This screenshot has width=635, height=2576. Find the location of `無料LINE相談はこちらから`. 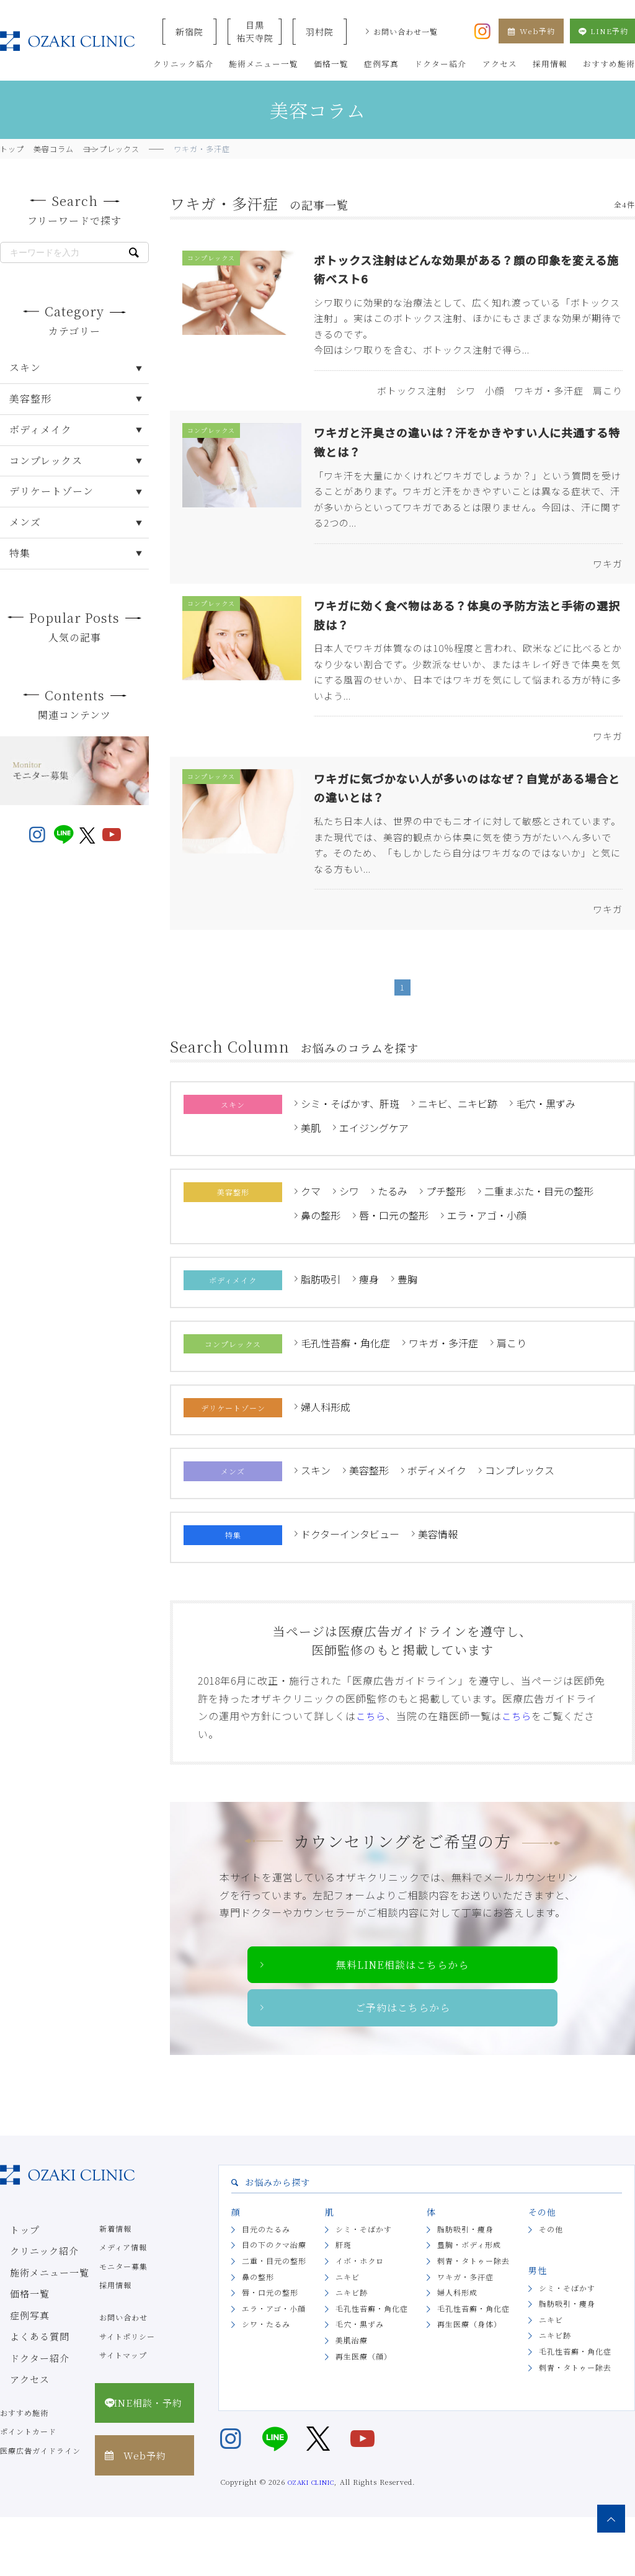

無料LINE相談はこちらから is located at coordinates (403, 2019).